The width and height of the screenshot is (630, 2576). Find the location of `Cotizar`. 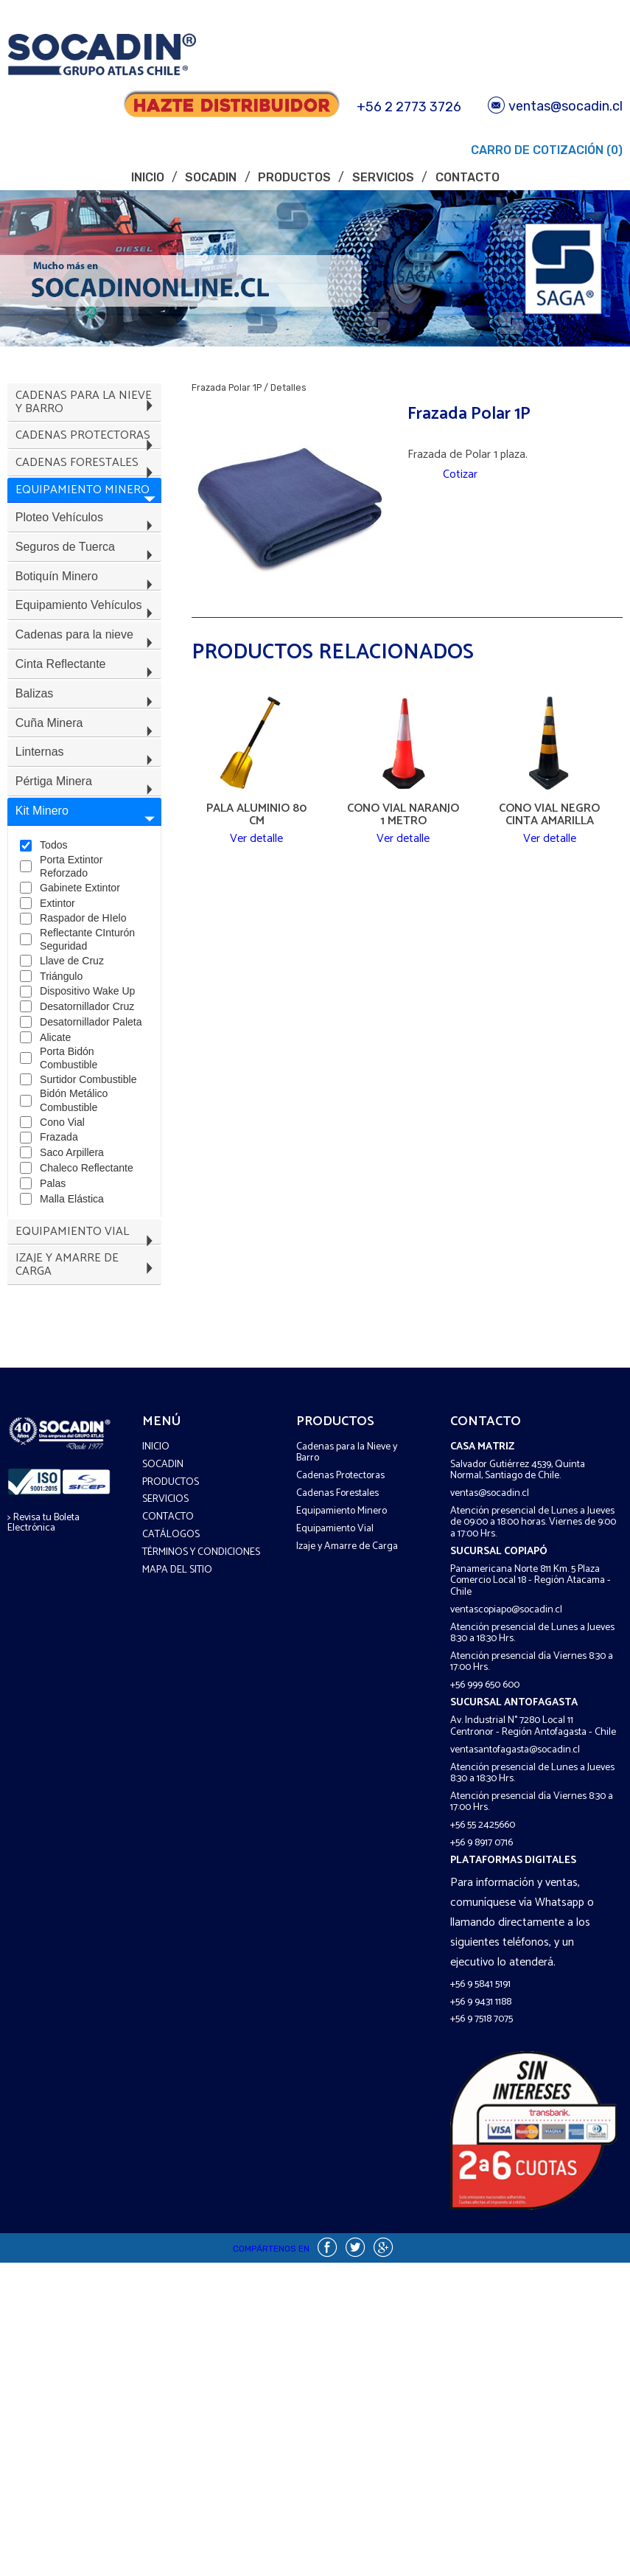

Cotizar is located at coordinates (460, 479).